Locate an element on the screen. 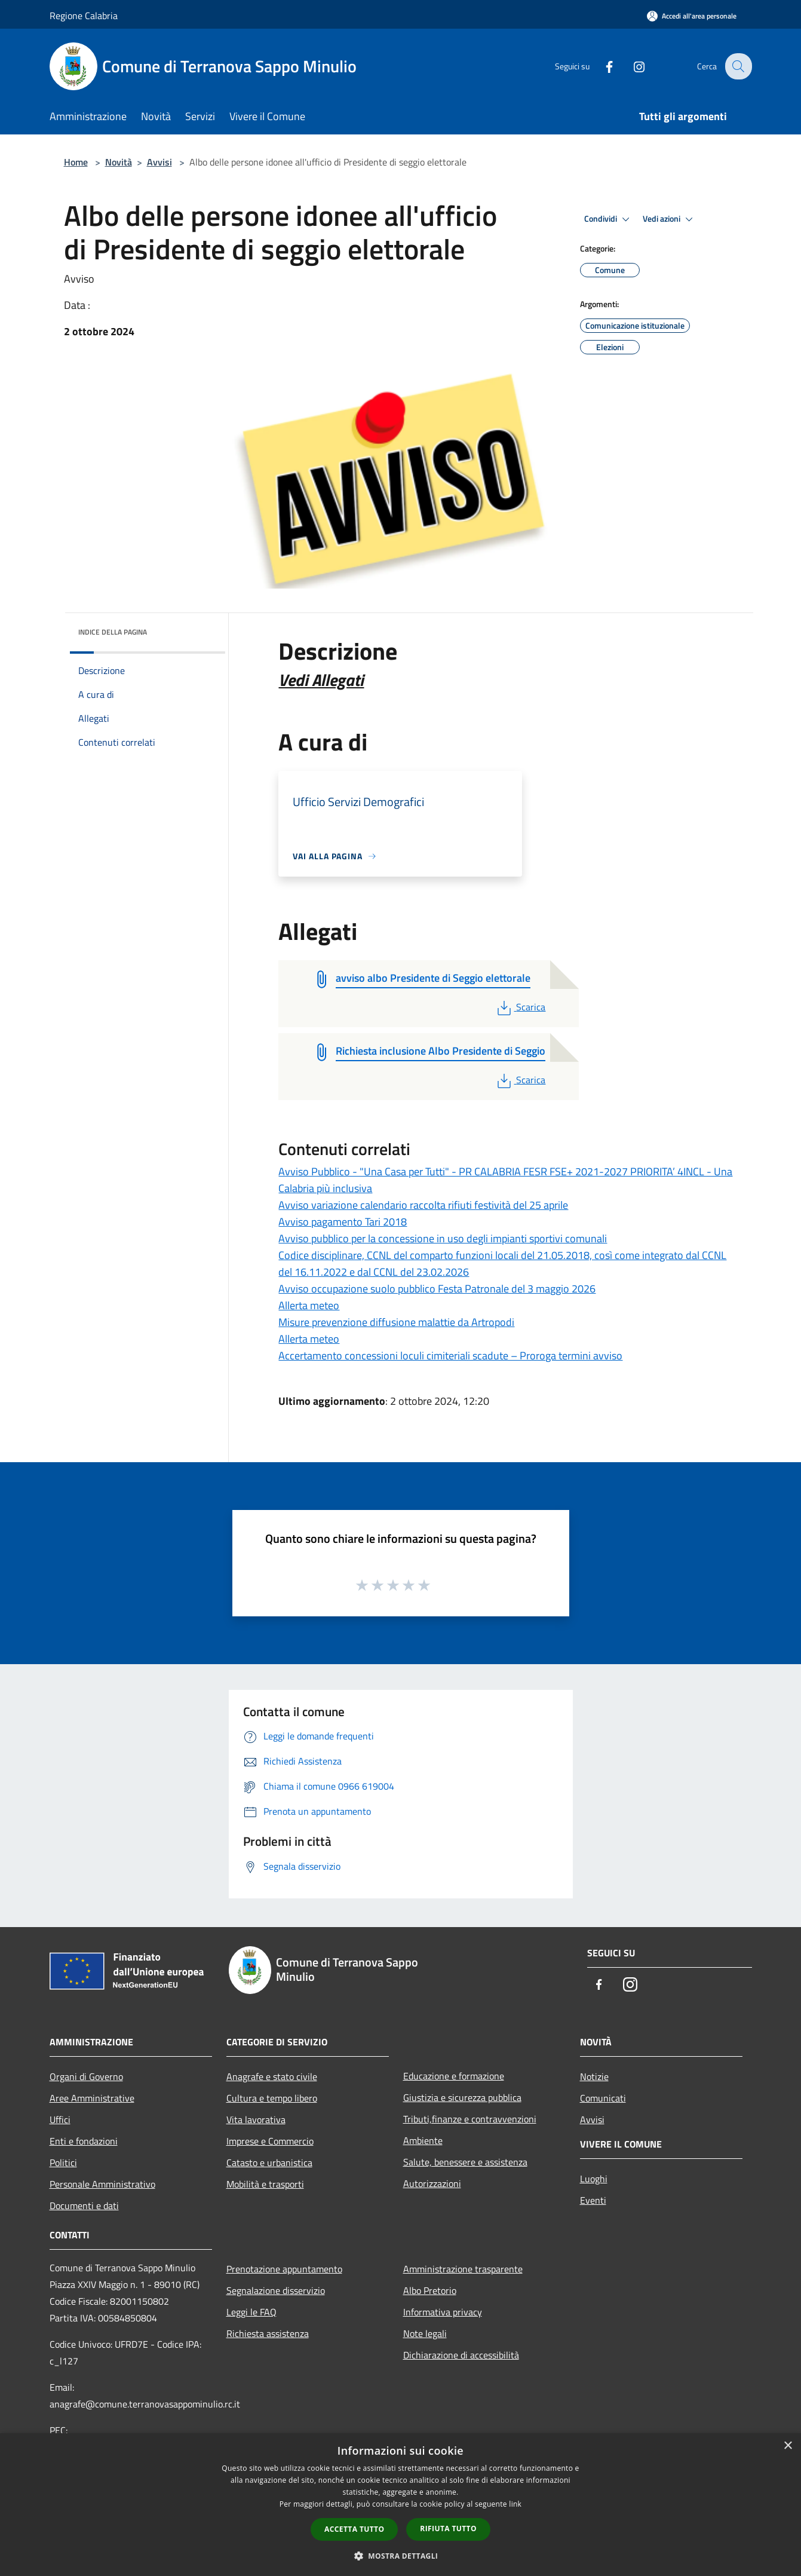 The height and width of the screenshot is (2576, 801). Scarica is located at coordinates (520, 1007).